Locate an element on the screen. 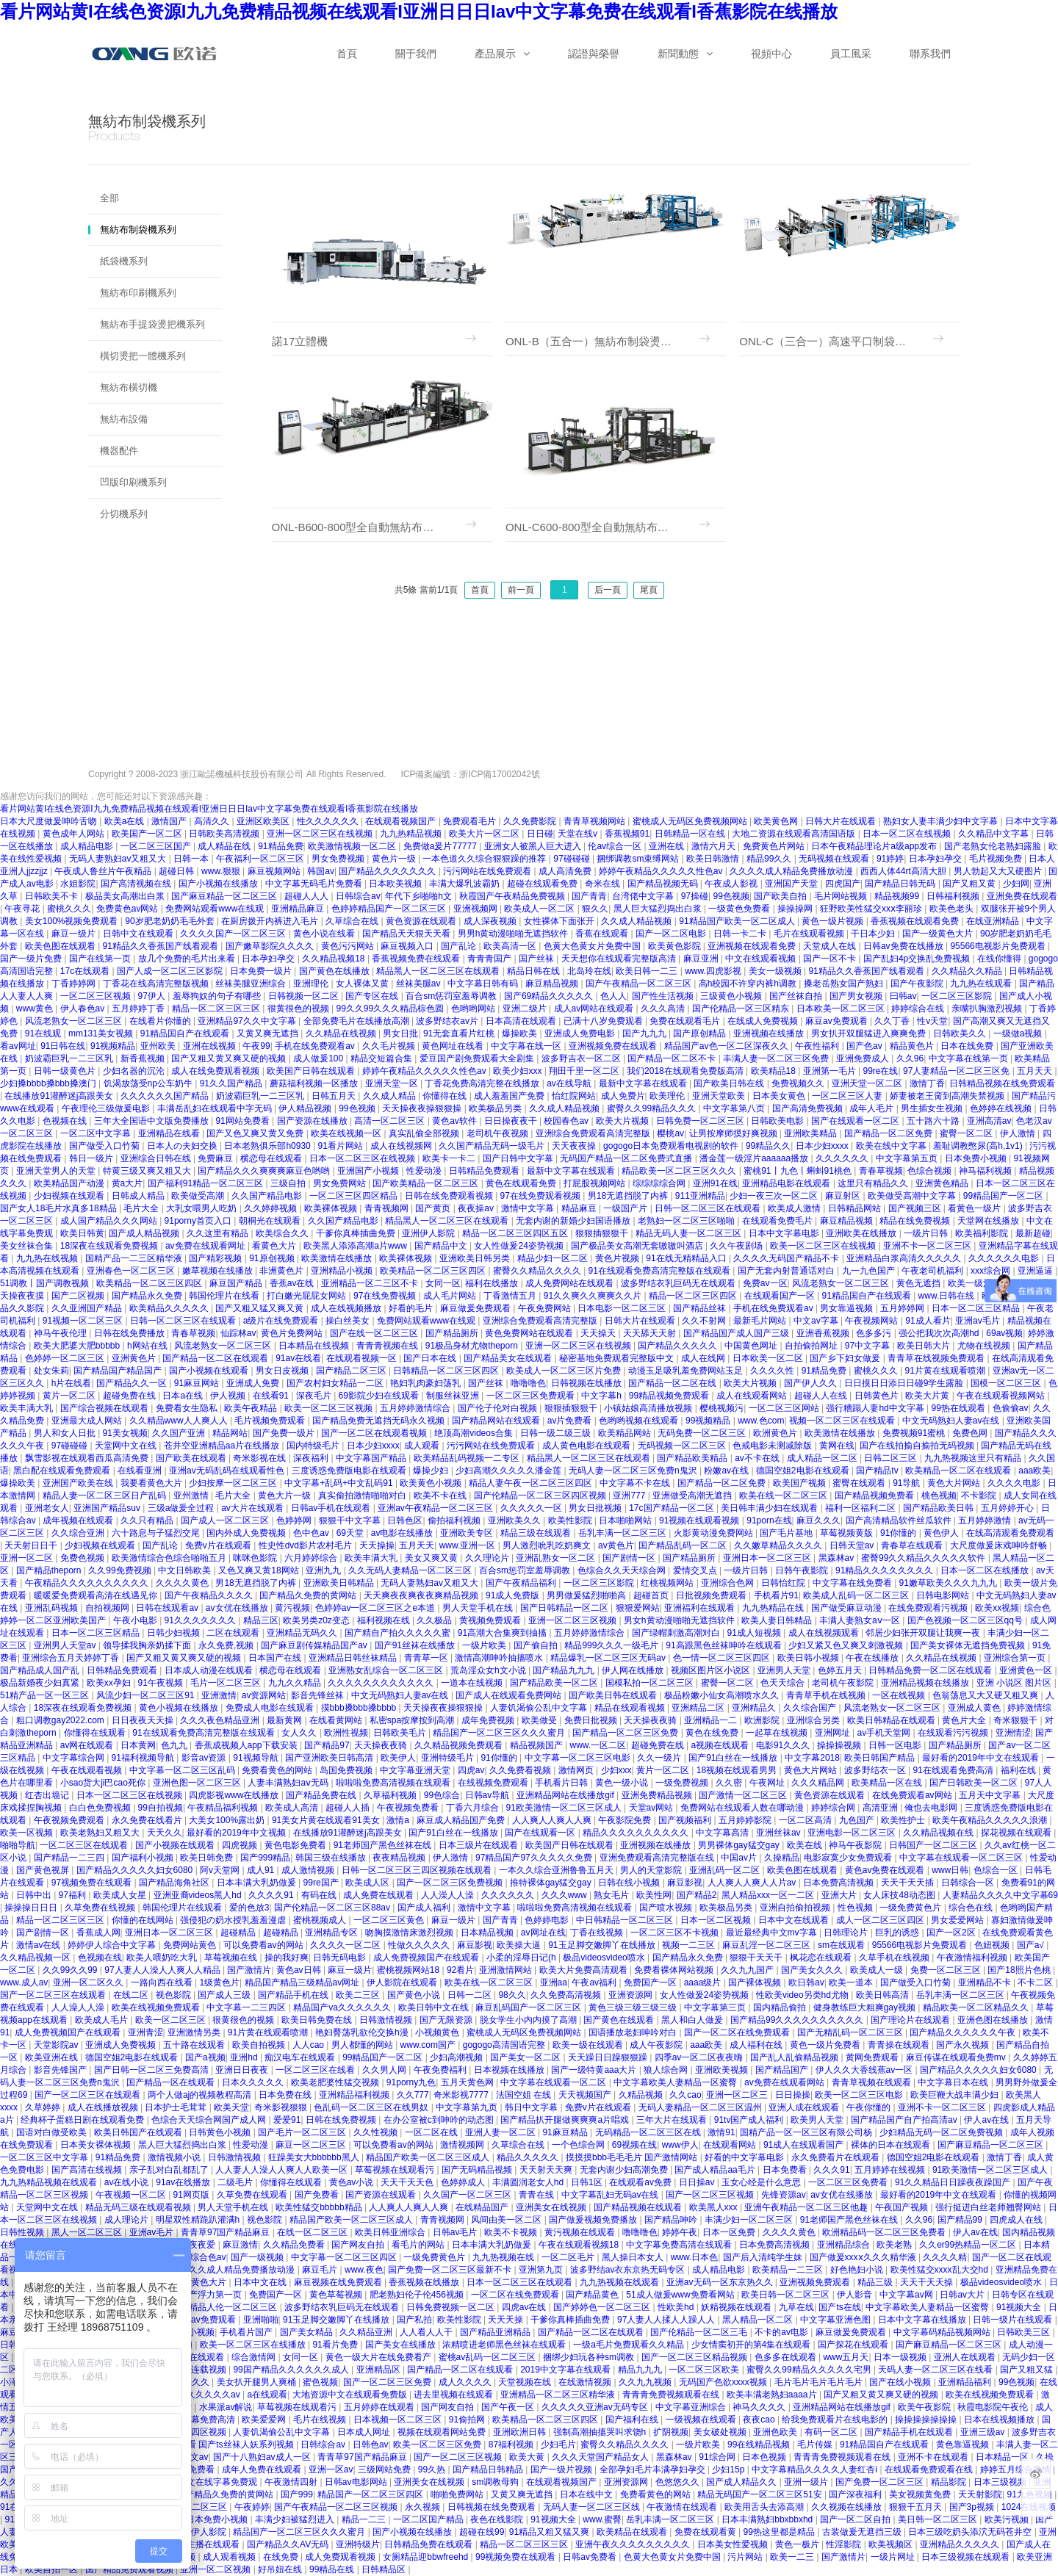 The width and height of the screenshot is (1058, 2576). 精品三级 is located at coordinates (876, 2282).